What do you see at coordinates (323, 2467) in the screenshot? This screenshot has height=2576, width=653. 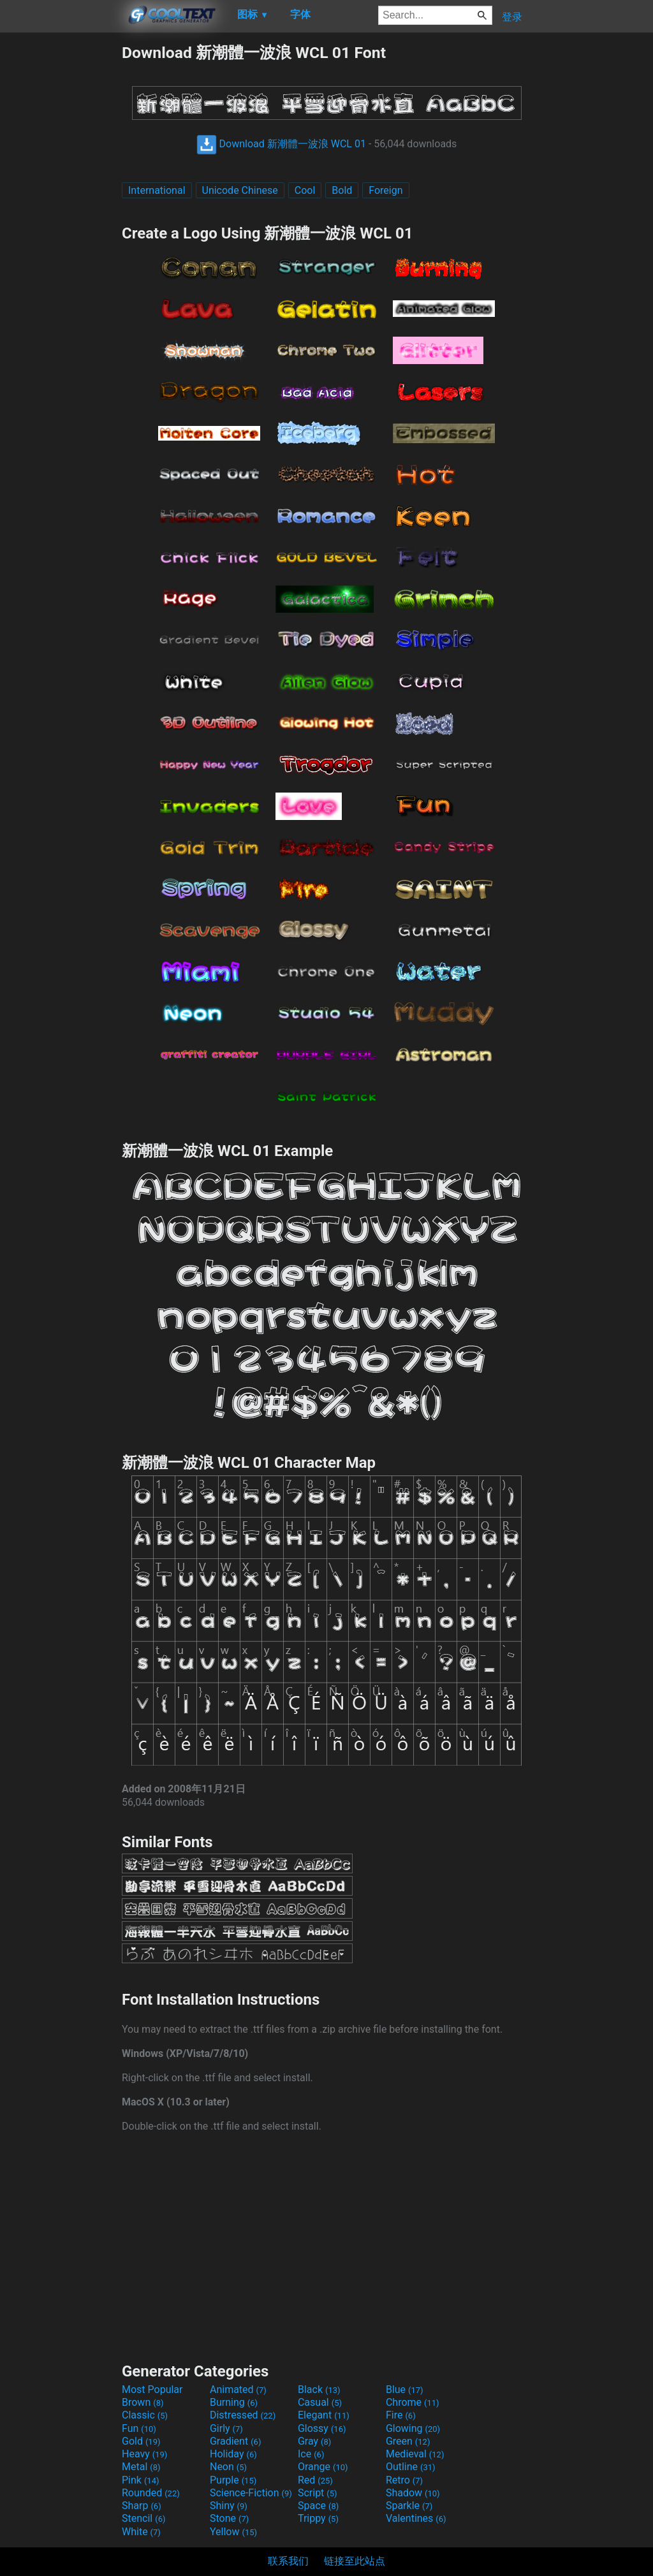 I see `Orange` at bounding box center [323, 2467].